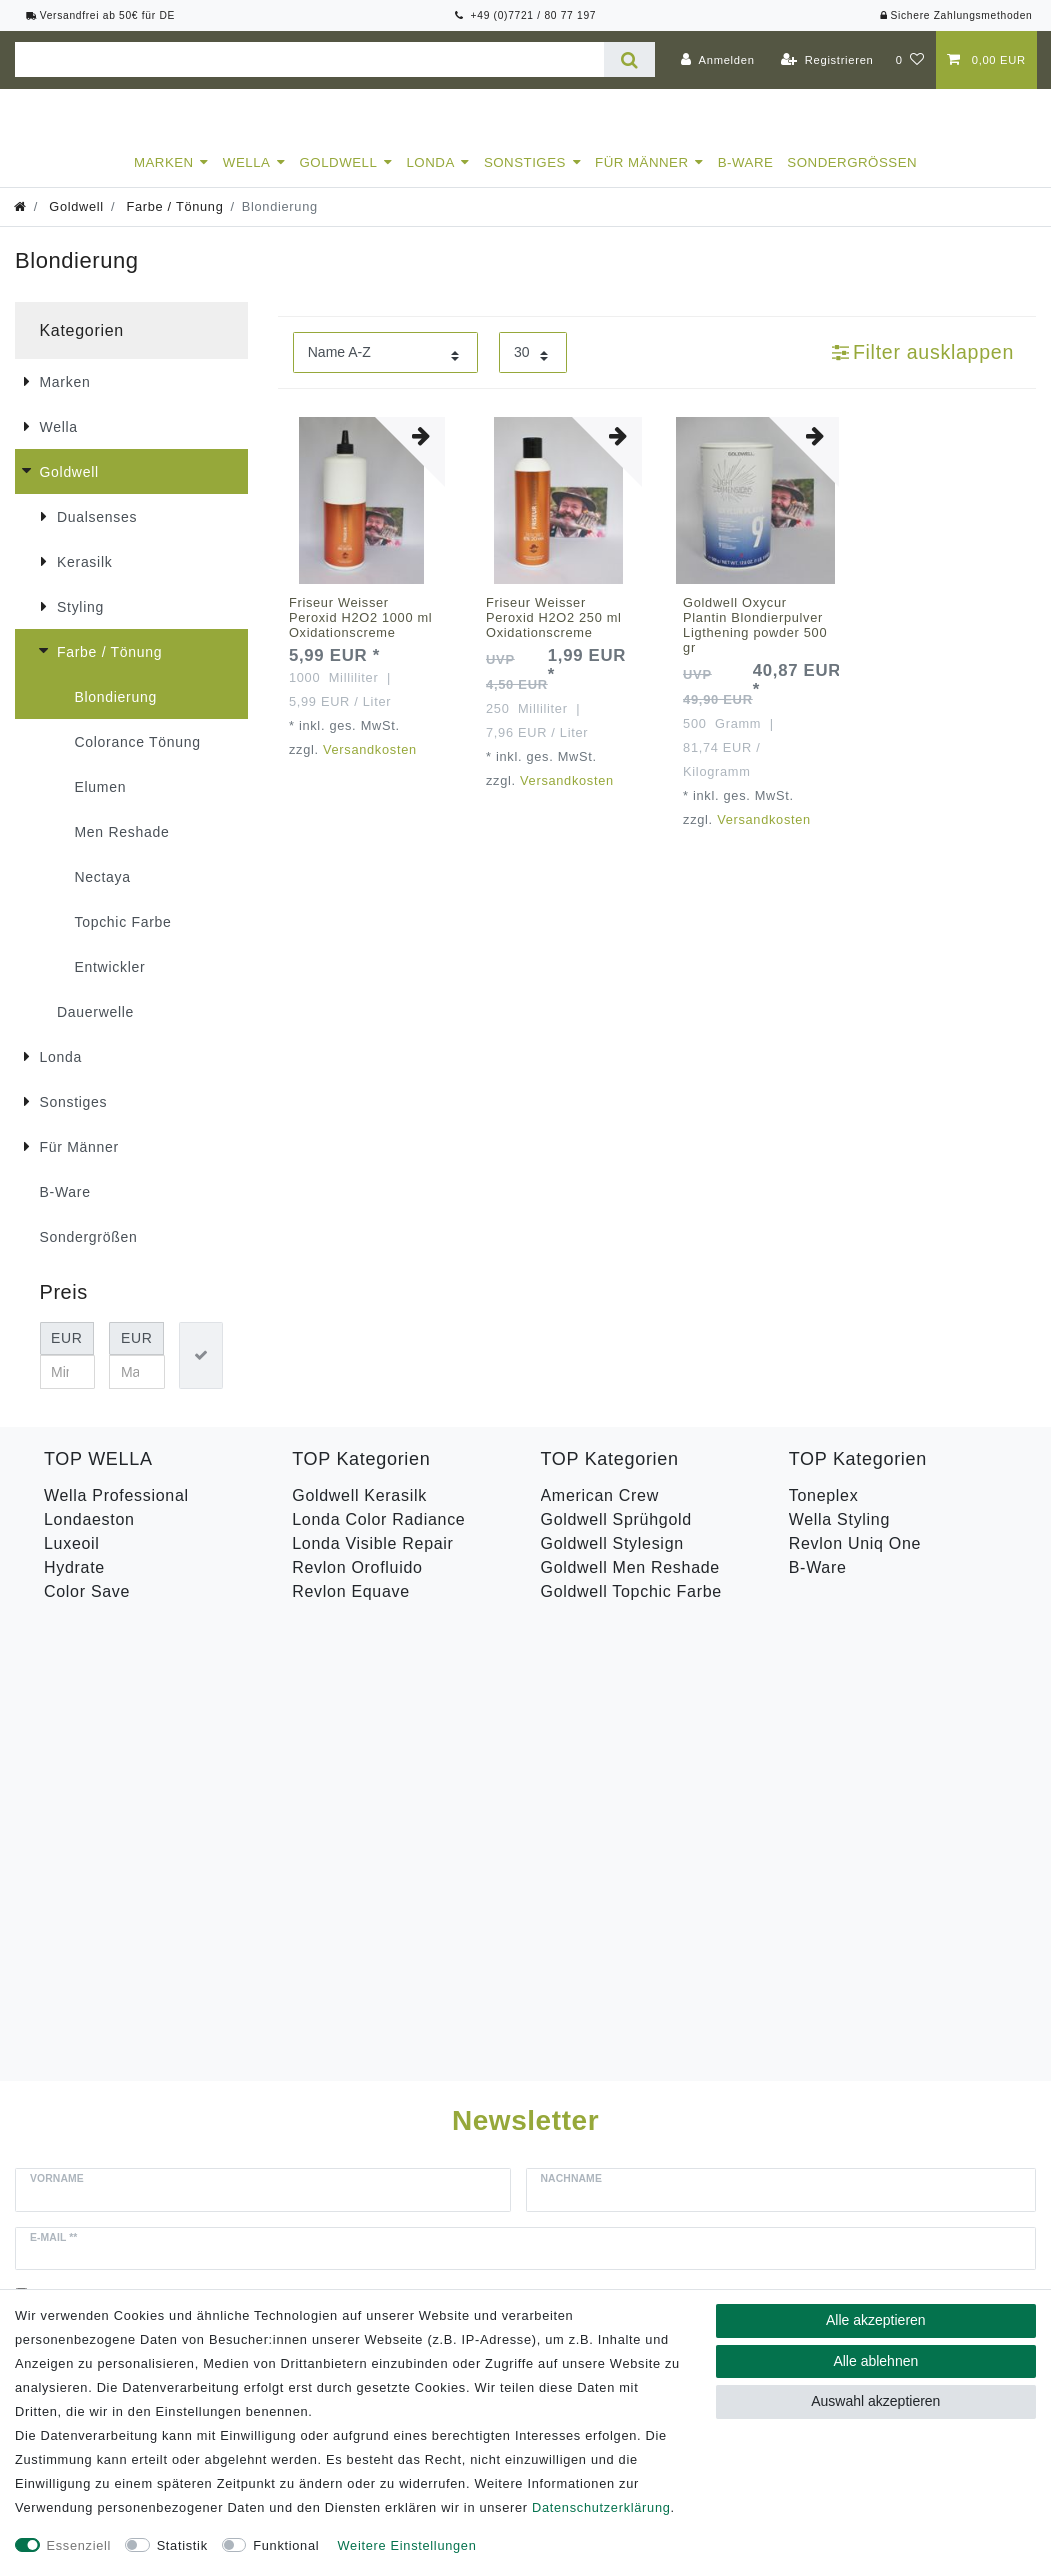  Describe the element at coordinates (923, 370) in the screenshot. I see `Filter ausklappen [button]` at that location.